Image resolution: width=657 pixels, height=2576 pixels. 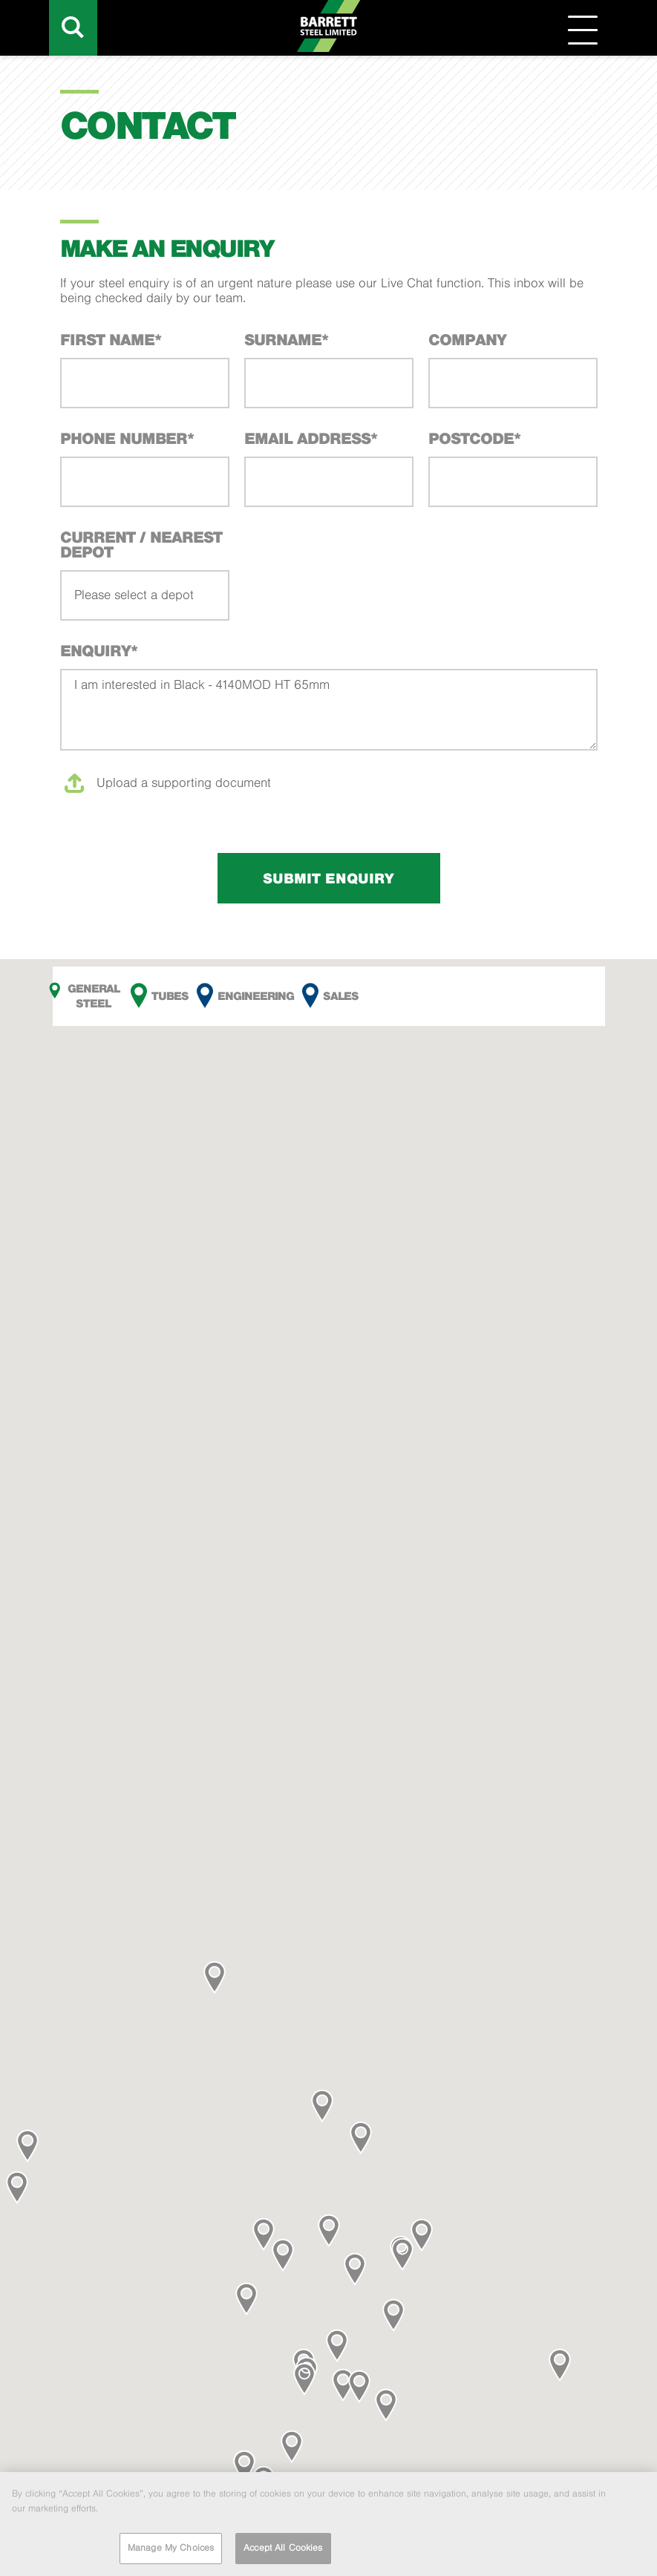 What do you see at coordinates (474, 438) in the screenshot?
I see `Postcode*` at bounding box center [474, 438].